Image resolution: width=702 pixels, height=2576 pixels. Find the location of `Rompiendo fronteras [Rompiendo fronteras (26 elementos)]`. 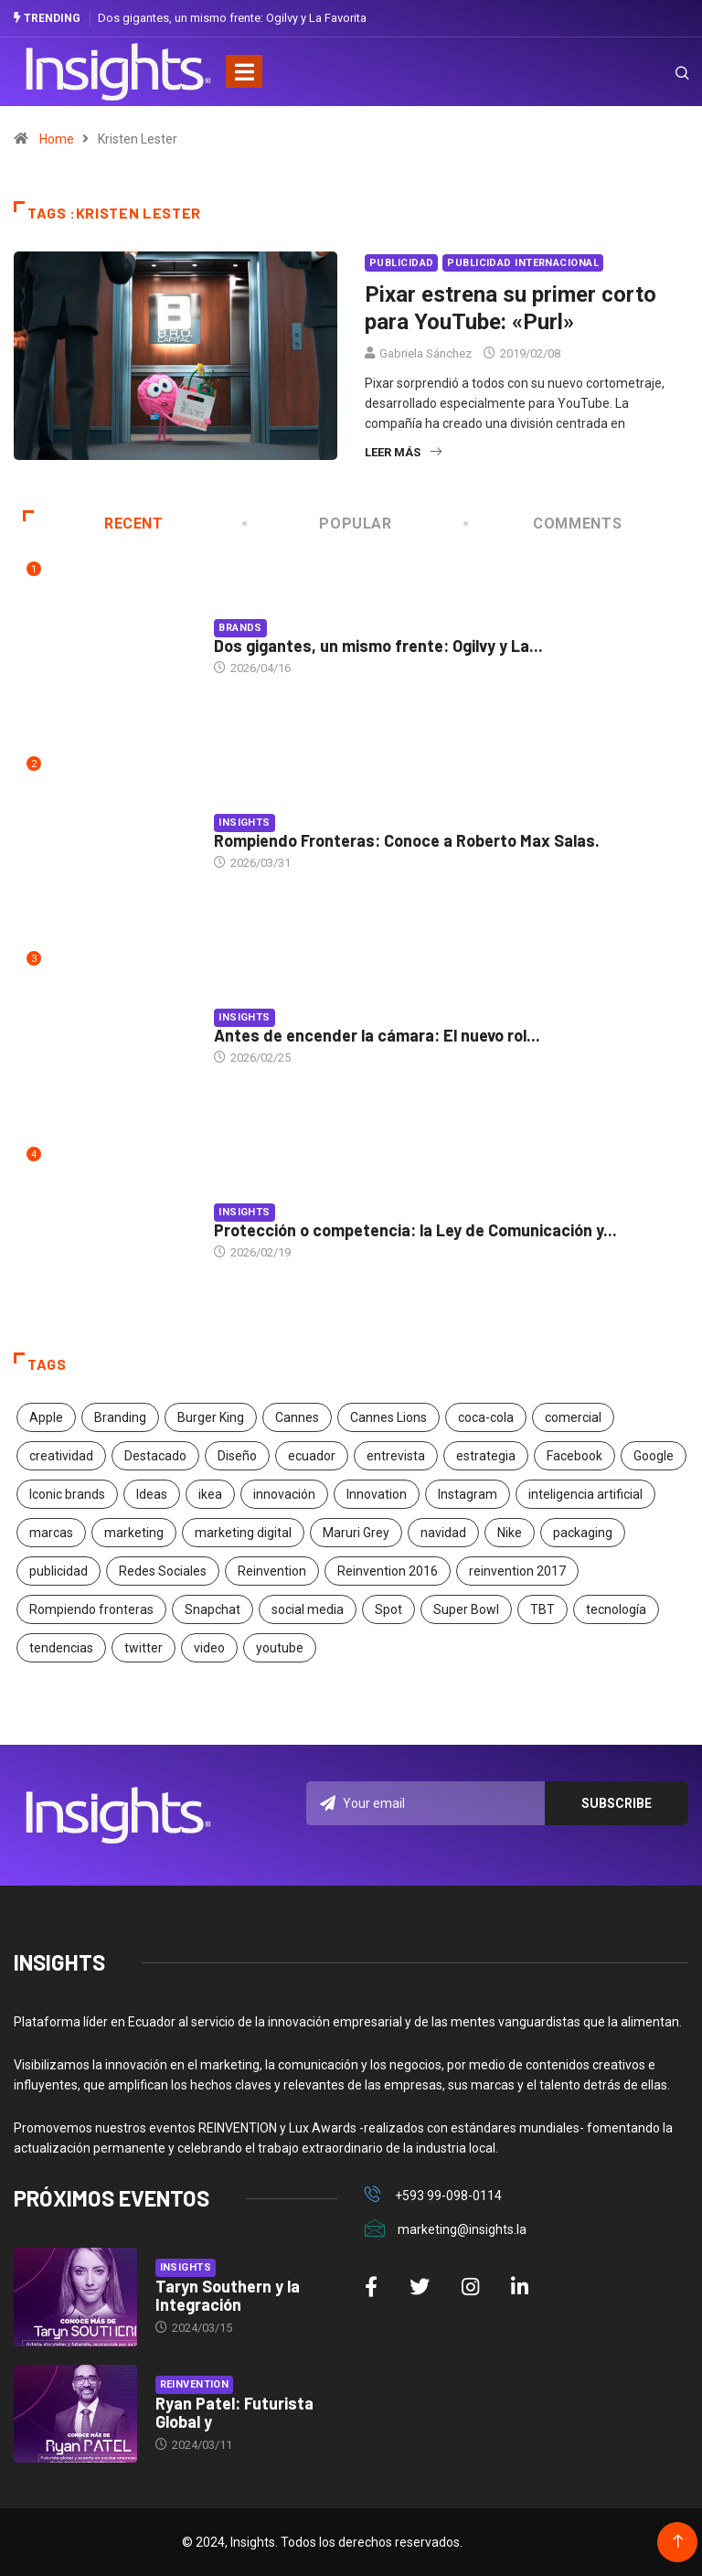

Rompiendo fronteras [Rompiendo fronteras (26 elementos)] is located at coordinates (91, 1609).